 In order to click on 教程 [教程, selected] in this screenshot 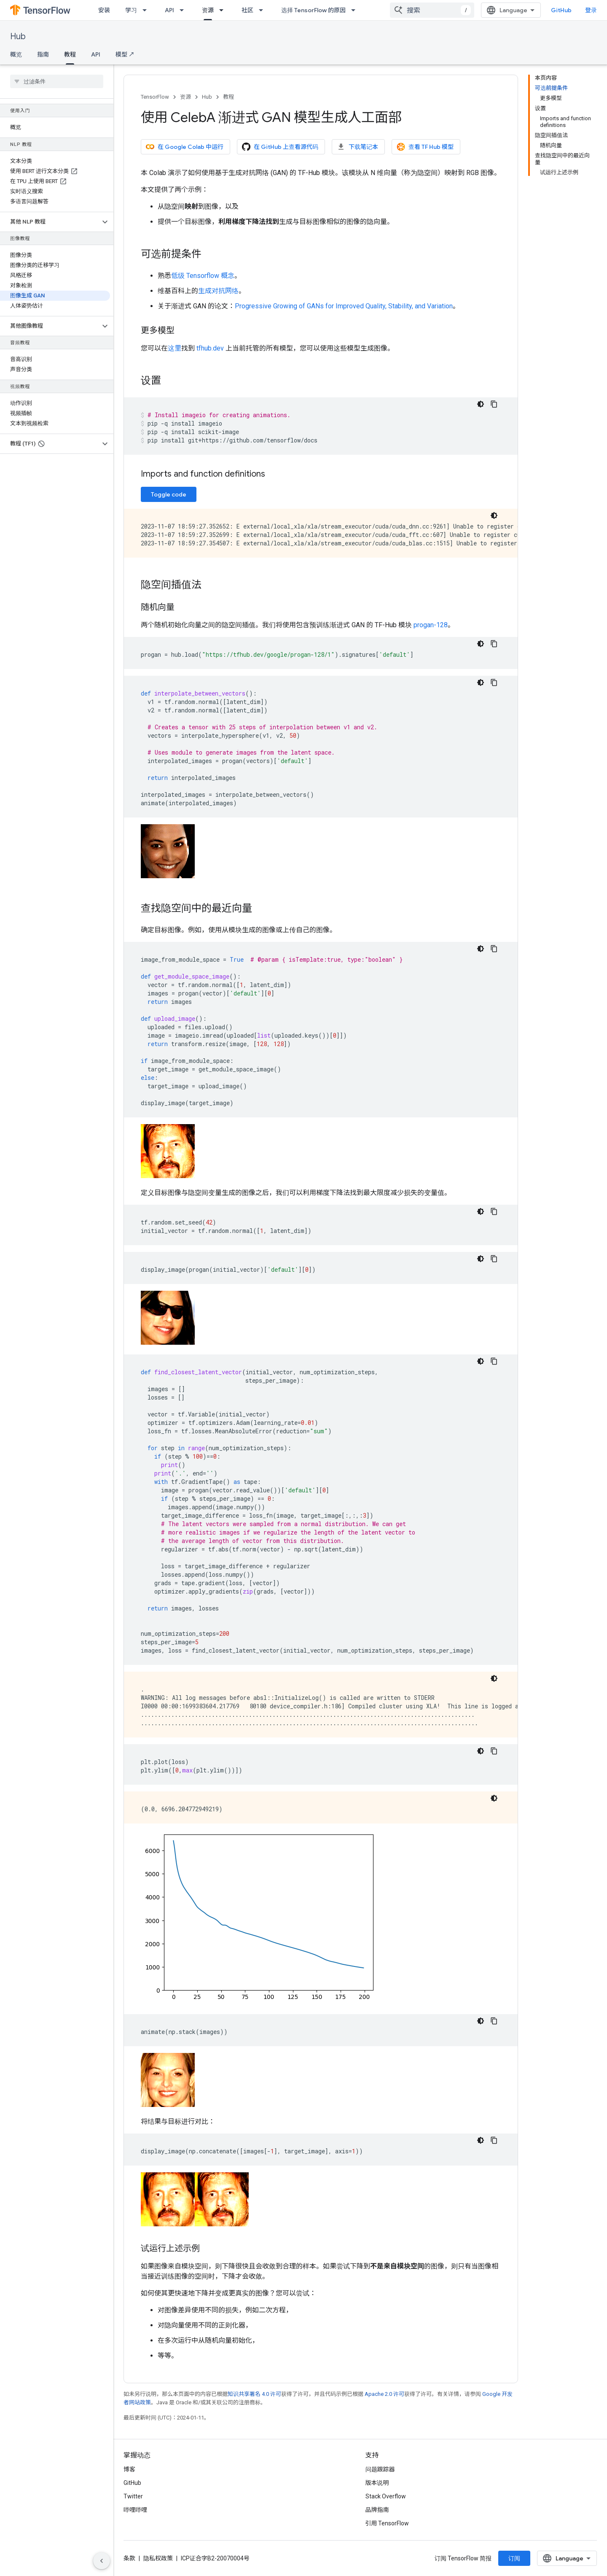, I will do `click(70, 54)`.